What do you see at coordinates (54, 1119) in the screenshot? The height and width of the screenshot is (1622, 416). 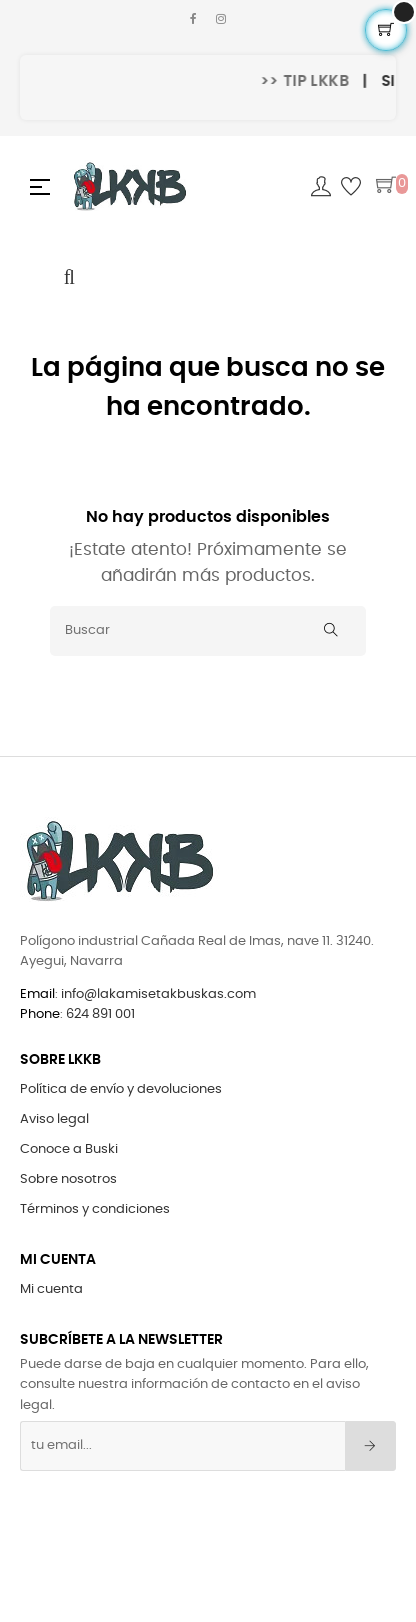 I see `Aviso legal` at bounding box center [54, 1119].